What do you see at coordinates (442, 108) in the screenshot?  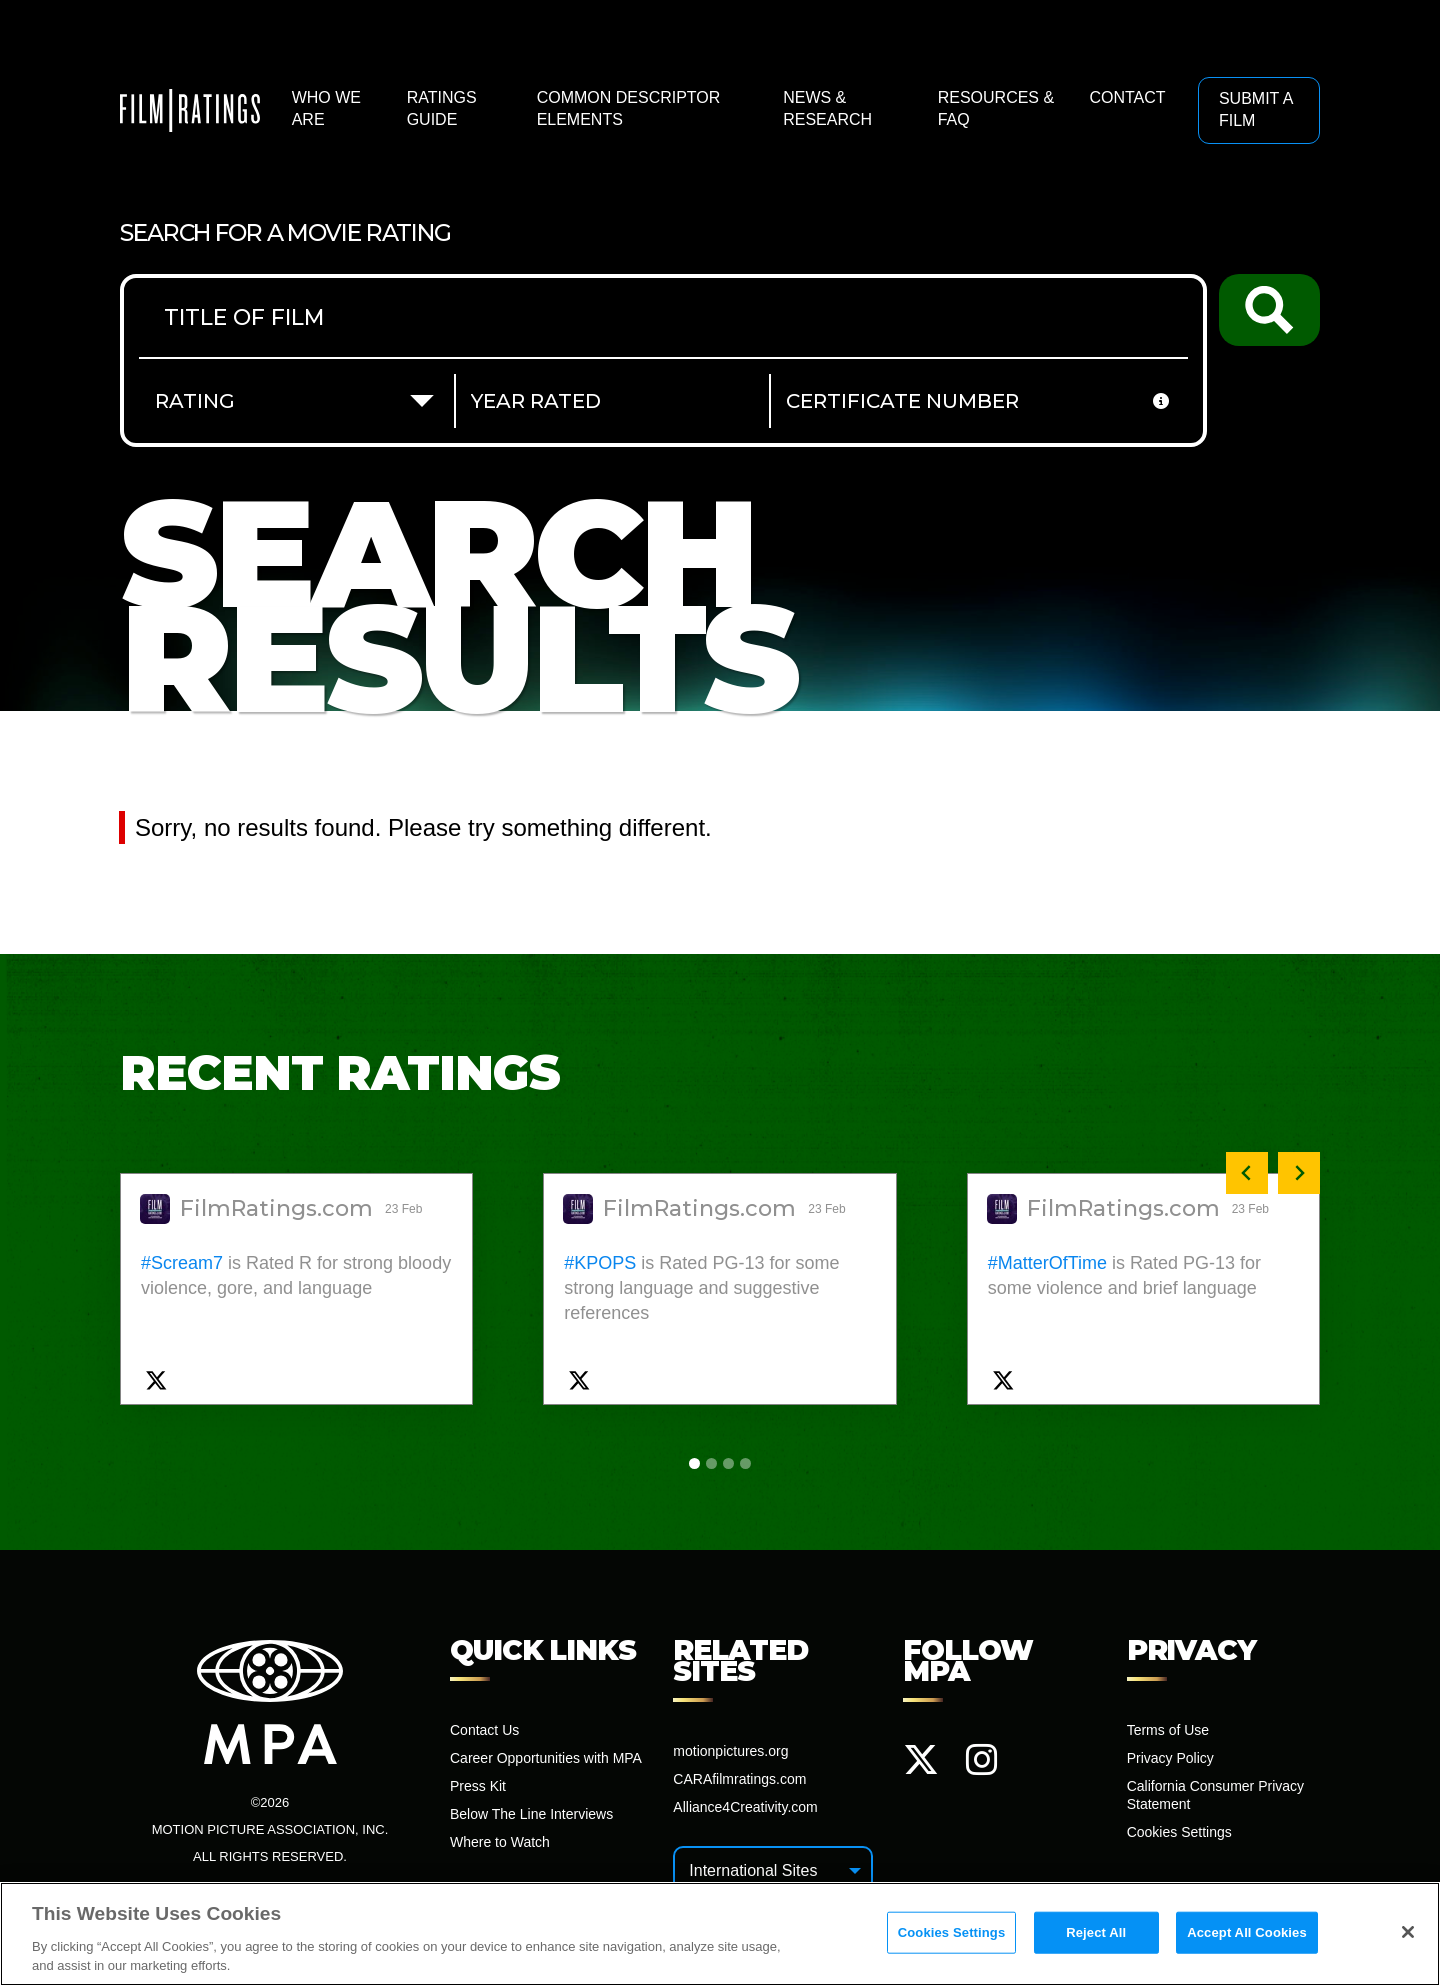 I see `Ratings Guide` at bounding box center [442, 108].